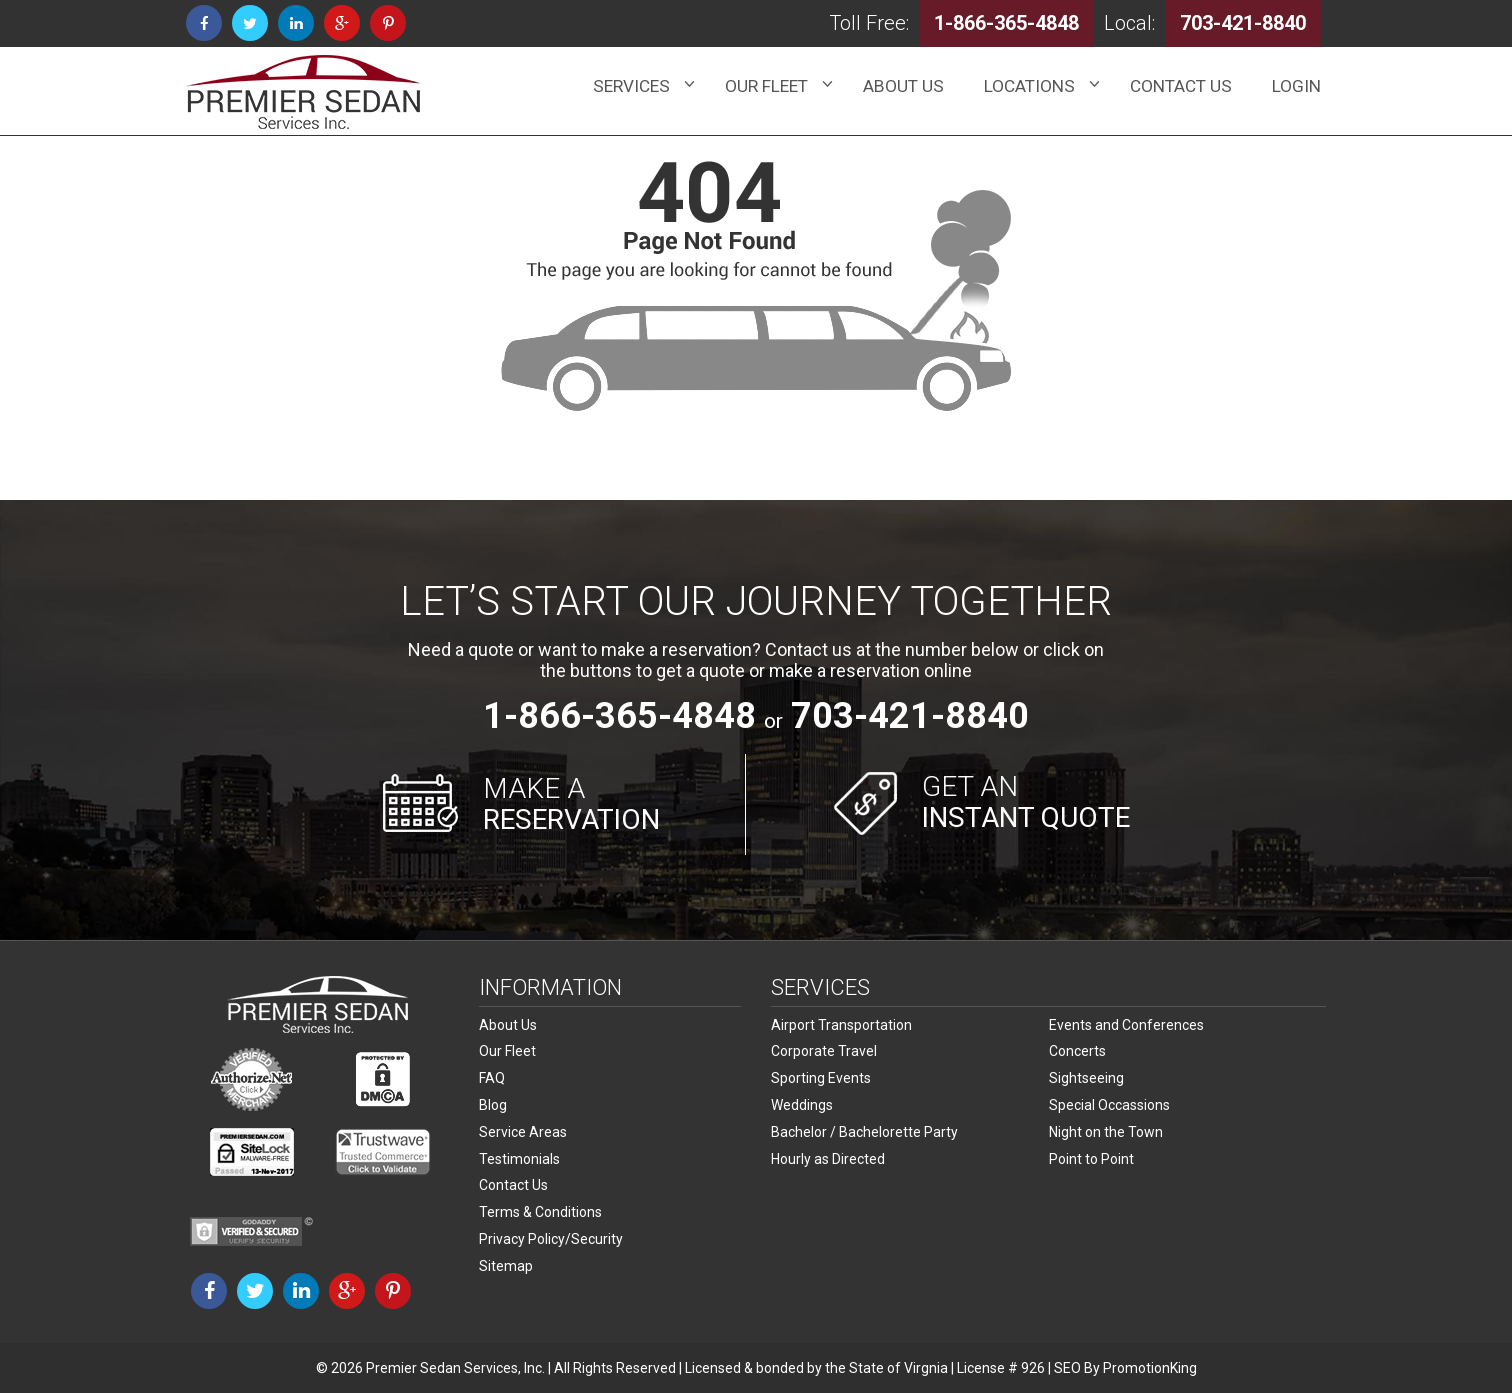  Describe the element at coordinates (821, 1077) in the screenshot. I see `Sporting Events` at that location.